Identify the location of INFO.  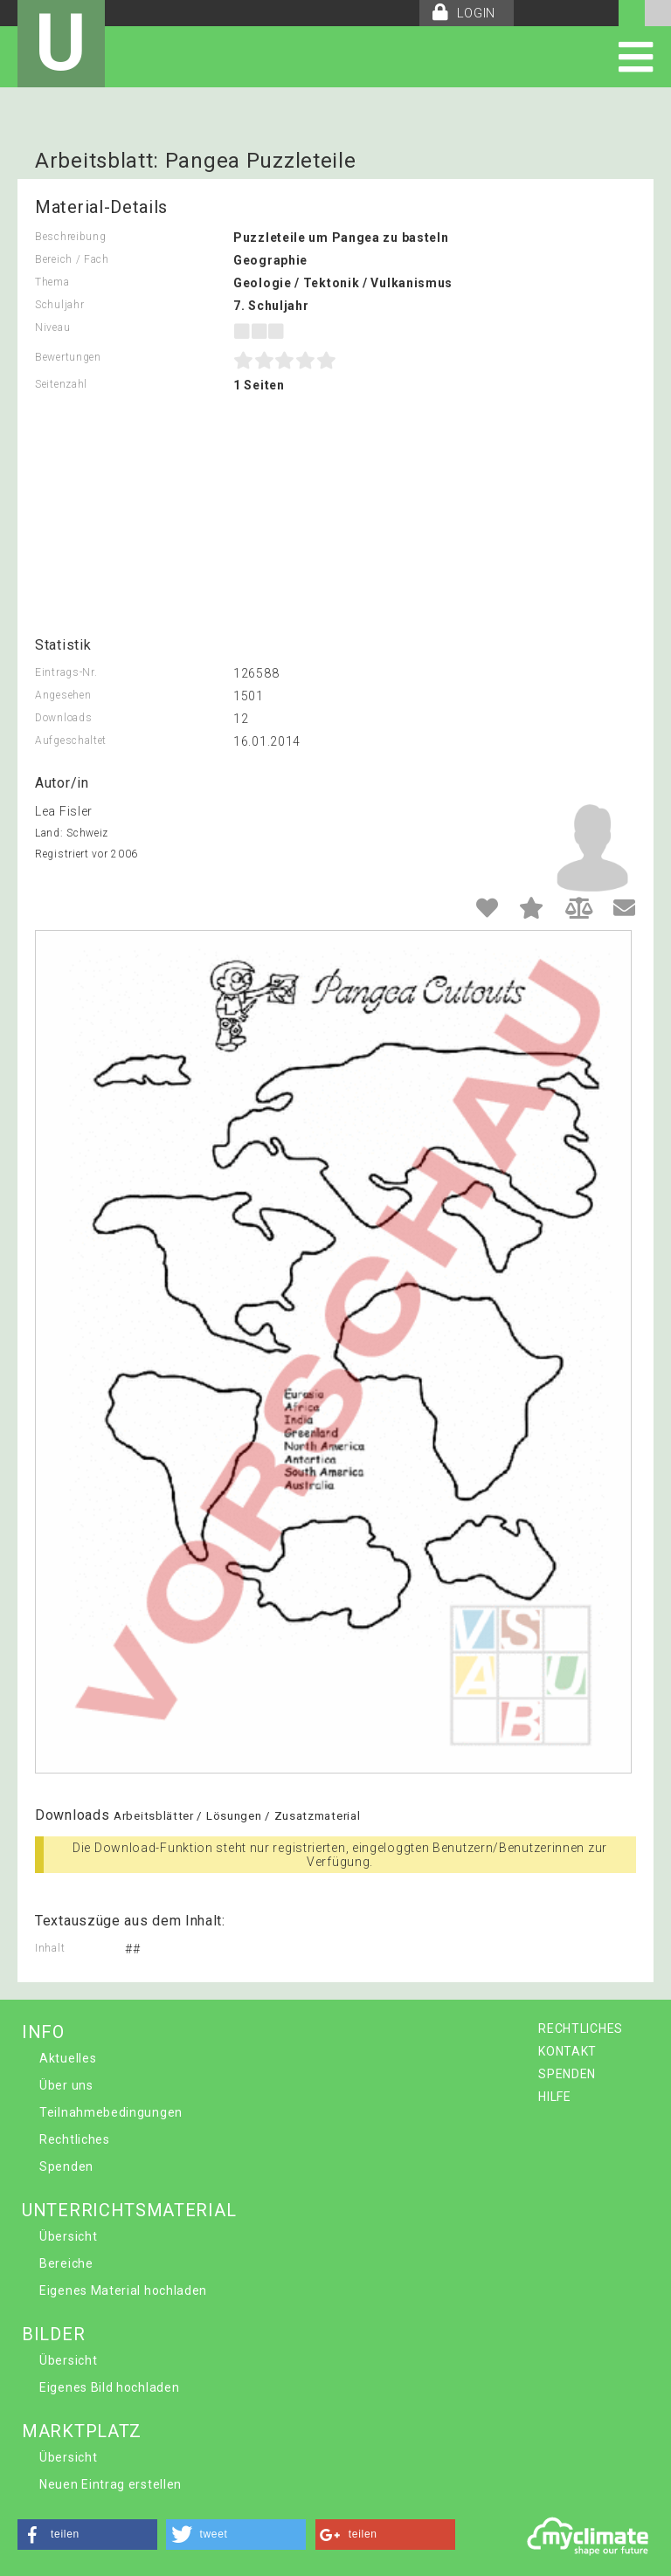
(43, 2032).